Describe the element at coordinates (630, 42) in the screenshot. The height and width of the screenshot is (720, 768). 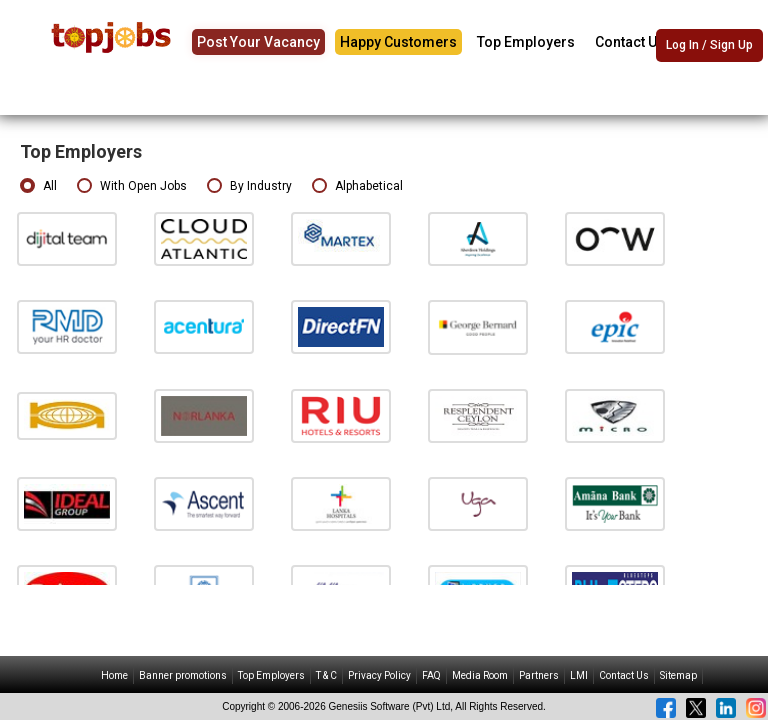
I see `Contact Us` at that location.